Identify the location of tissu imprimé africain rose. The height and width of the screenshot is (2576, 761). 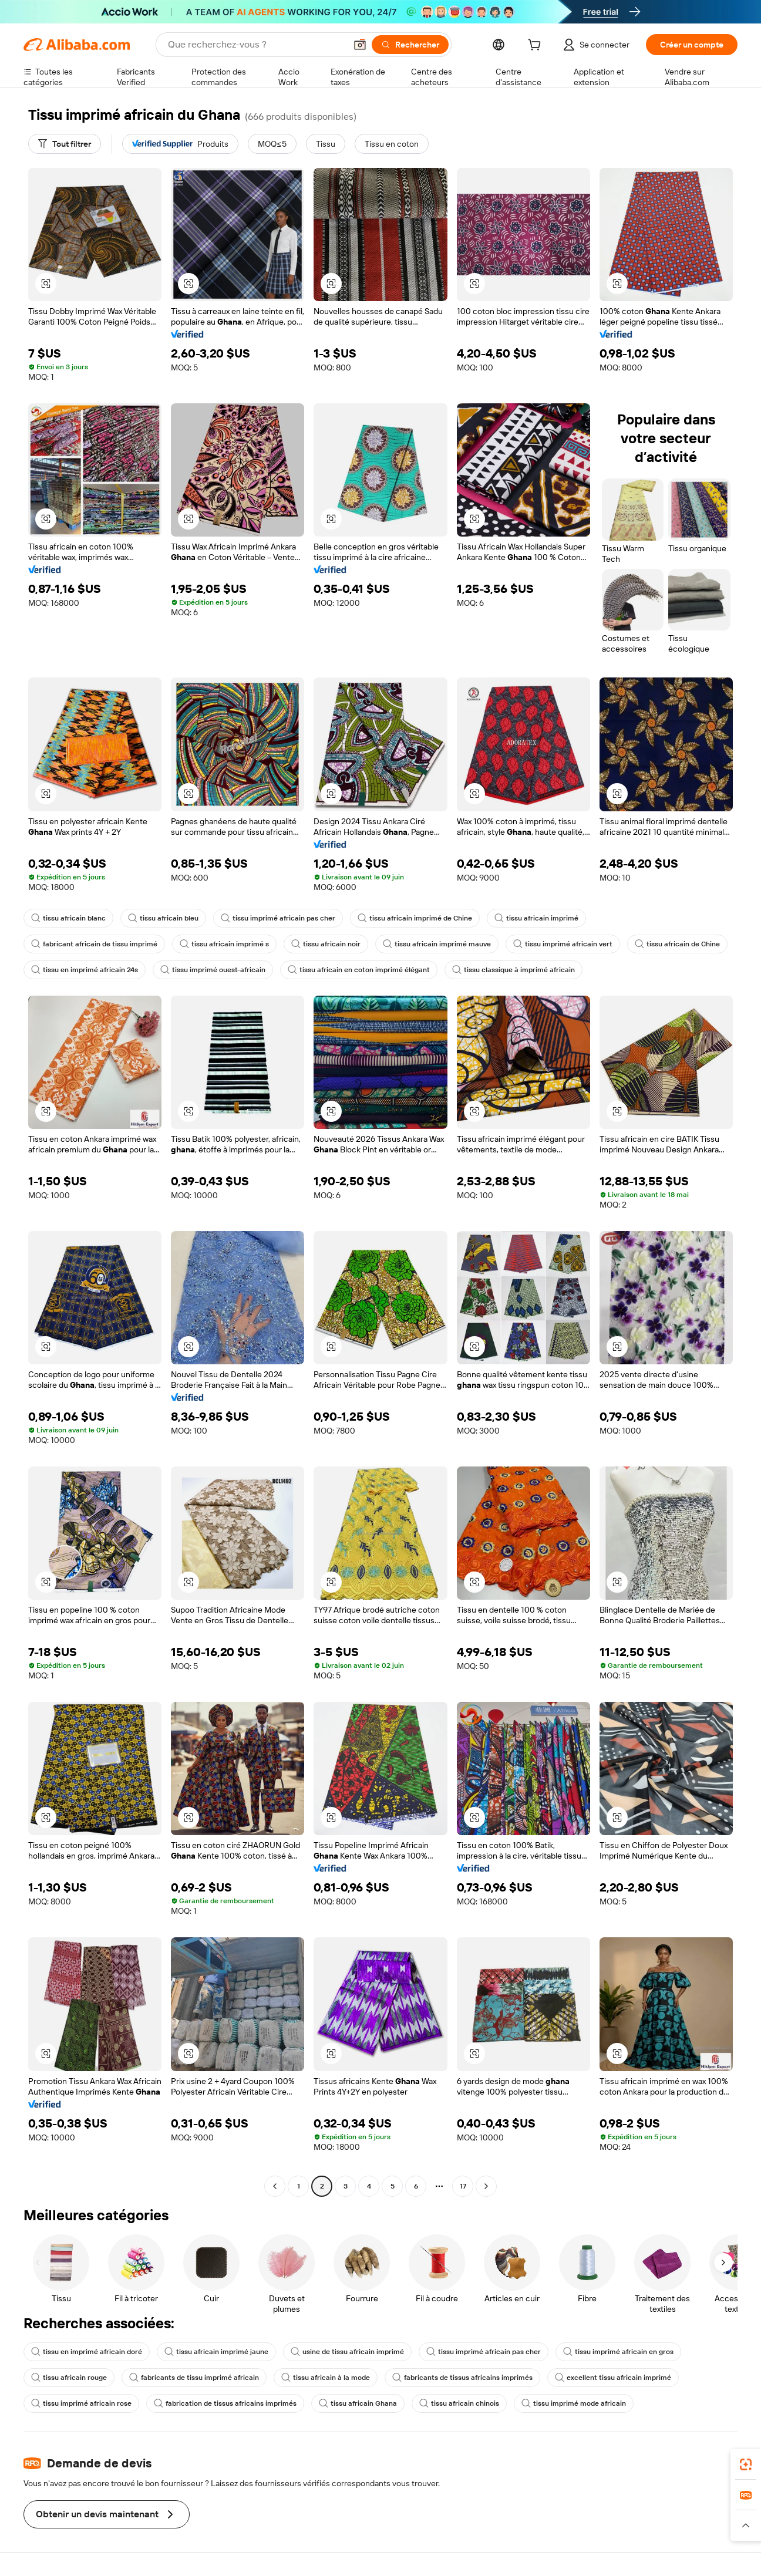
(81, 2403).